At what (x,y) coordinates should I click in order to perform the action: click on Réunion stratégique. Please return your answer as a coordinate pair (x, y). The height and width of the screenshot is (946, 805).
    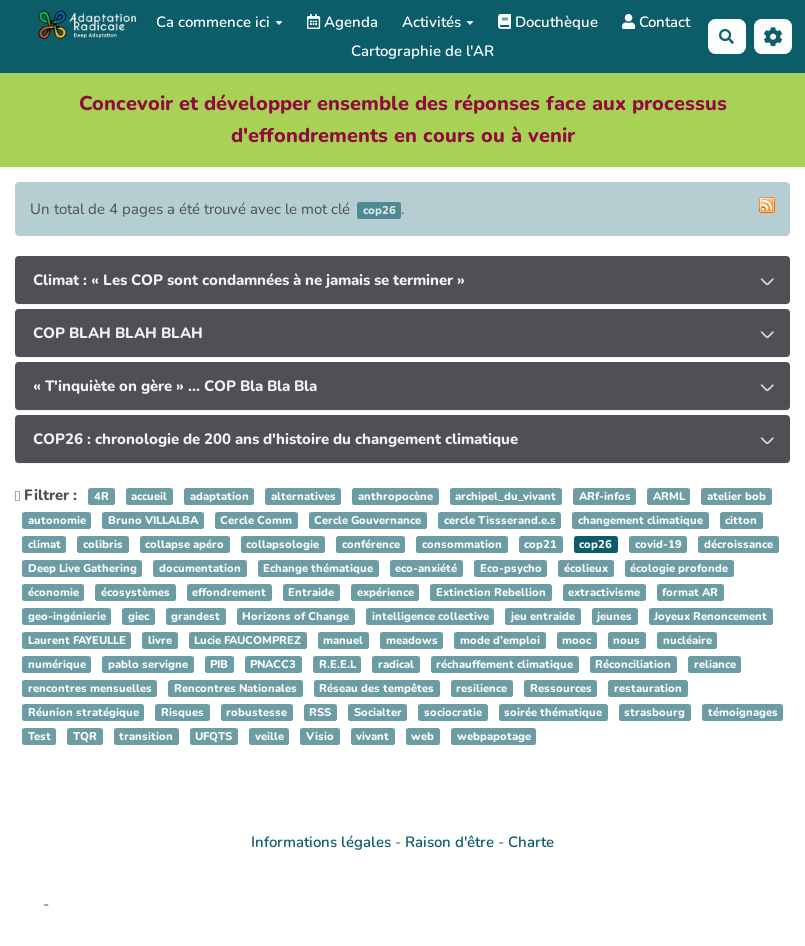
    Looking at the image, I should click on (83, 712).